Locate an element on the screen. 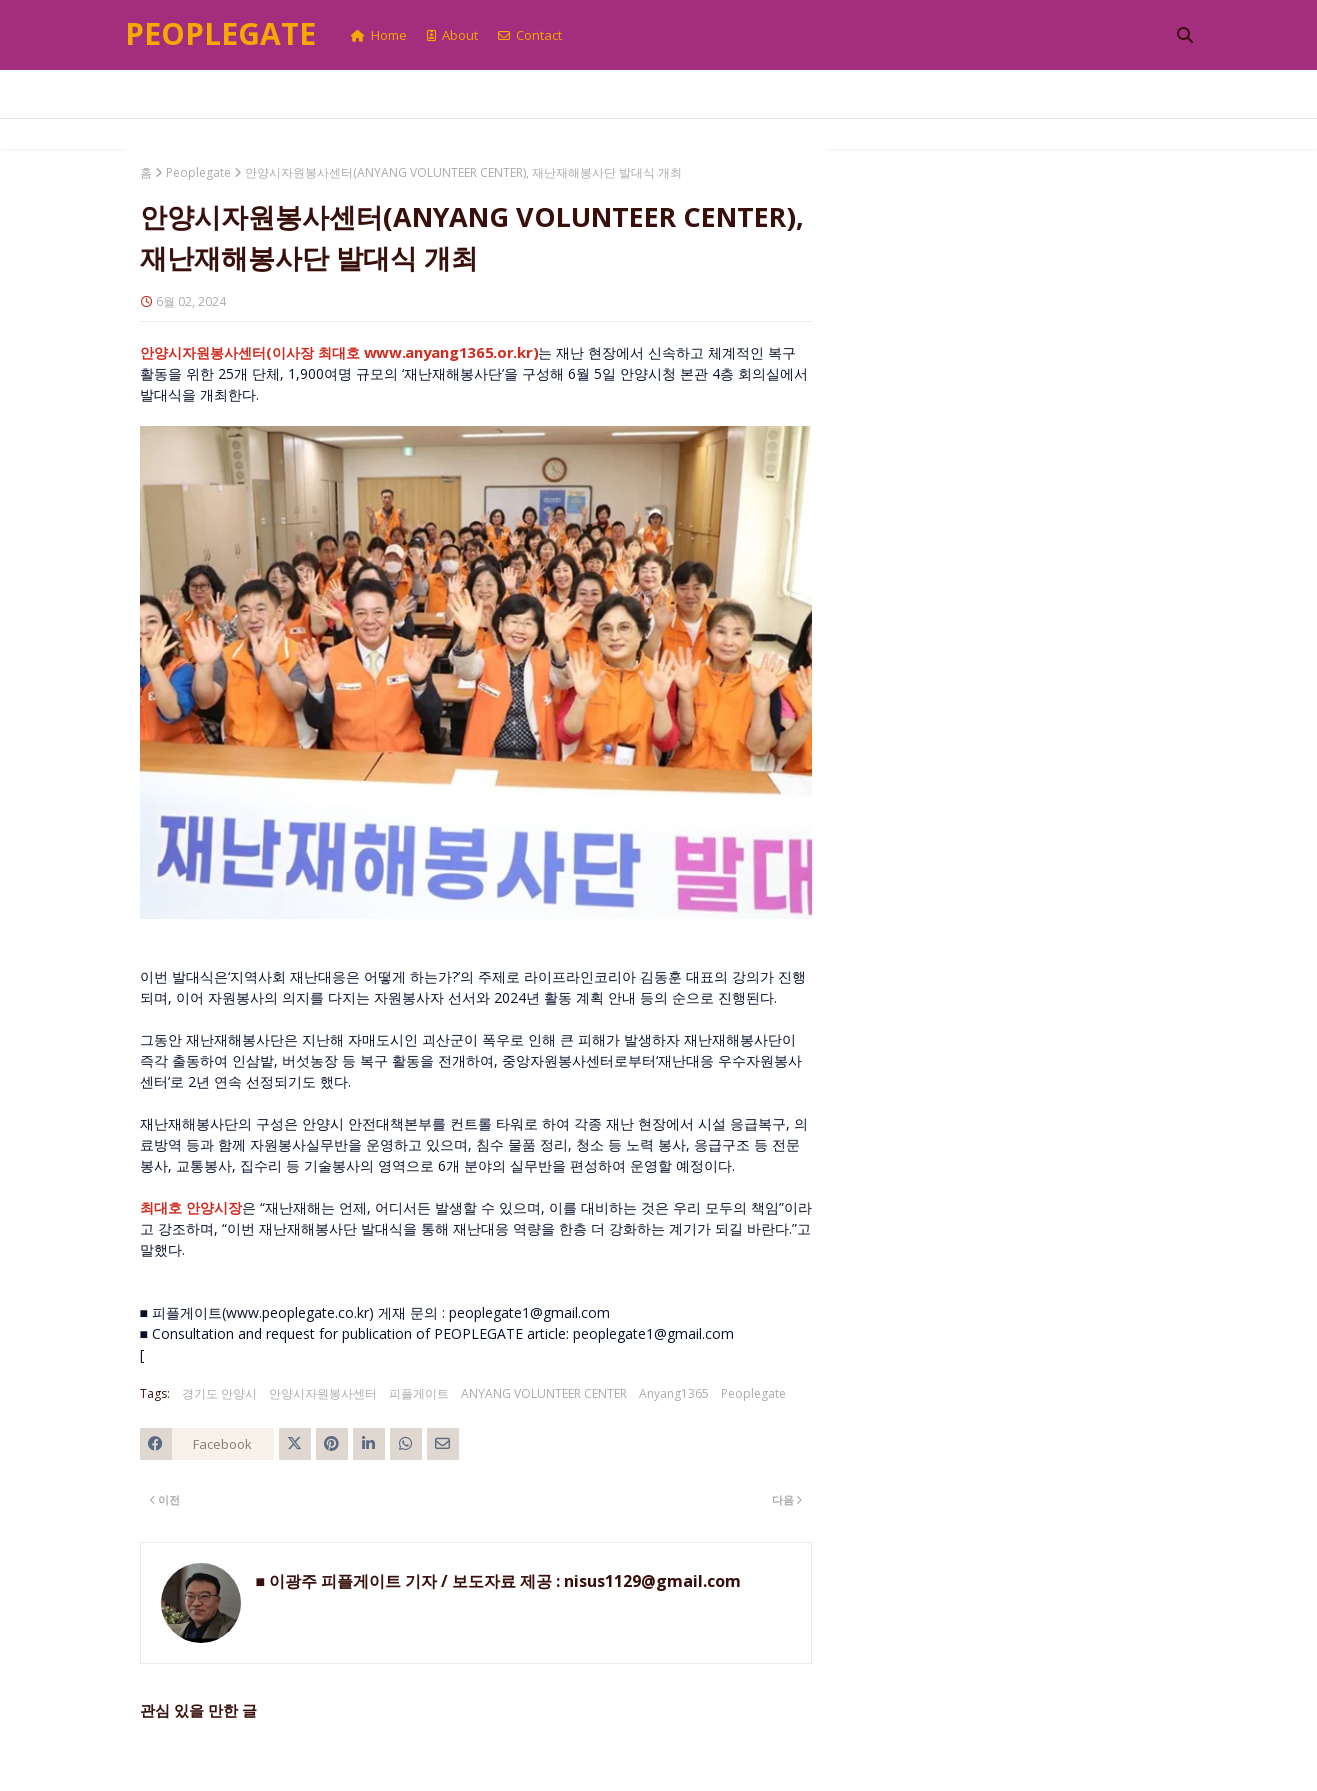 Image resolution: width=1317 pixels, height=1791 pixels. ANYANG VOLUNTEER CENTER is located at coordinates (544, 1393).